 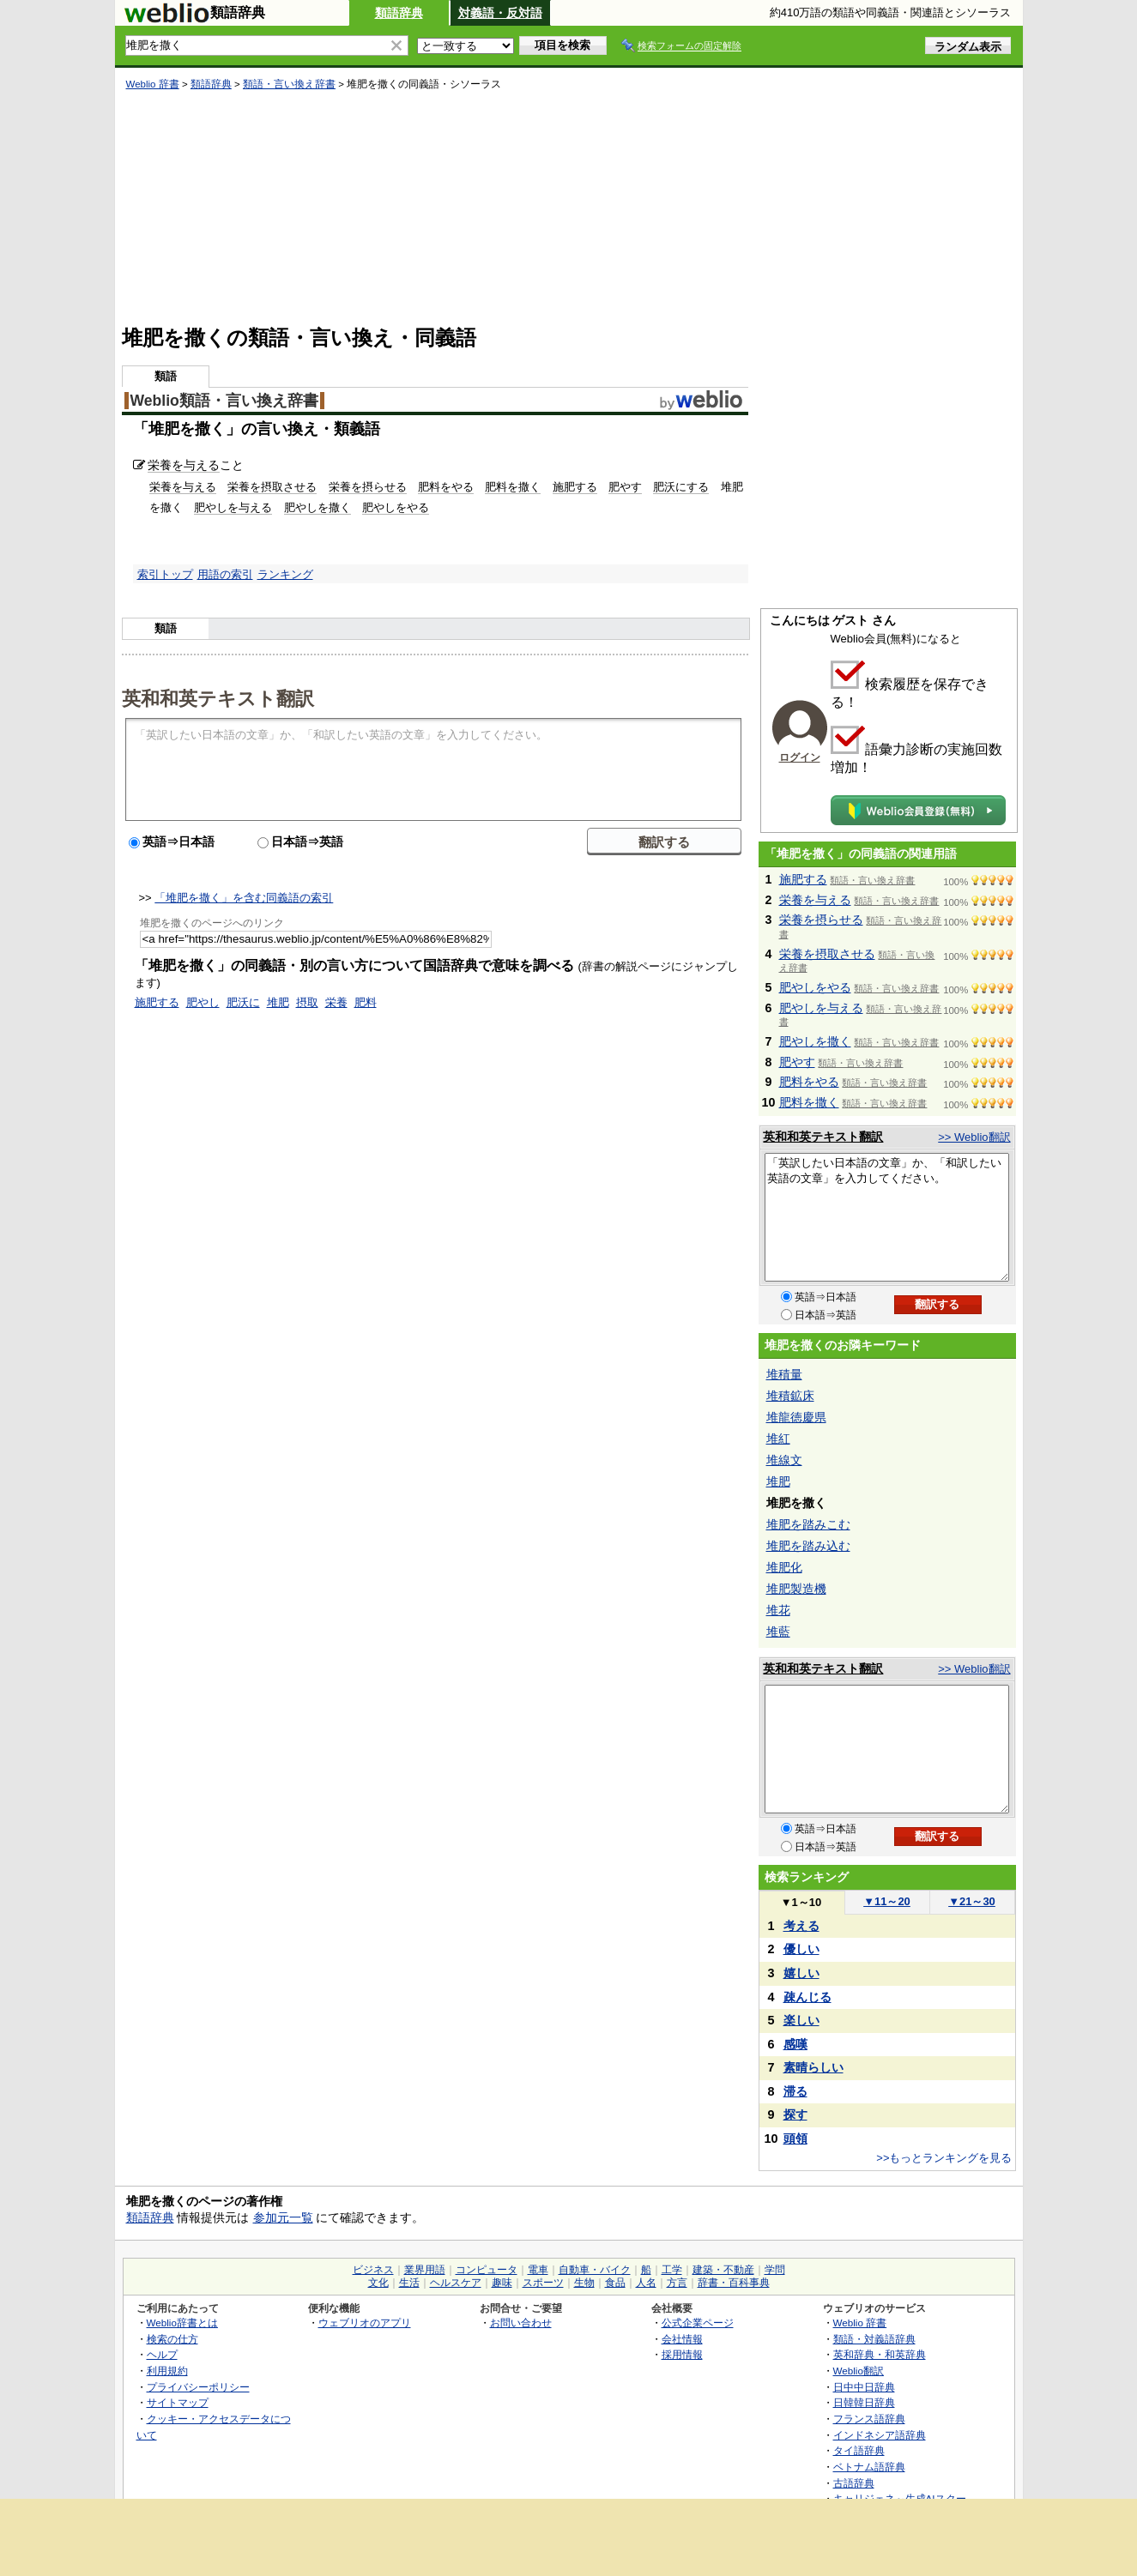 What do you see at coordinates (778, 1438) in the screenshot?
I see `堆紅` at bounding box center [778, 1438].